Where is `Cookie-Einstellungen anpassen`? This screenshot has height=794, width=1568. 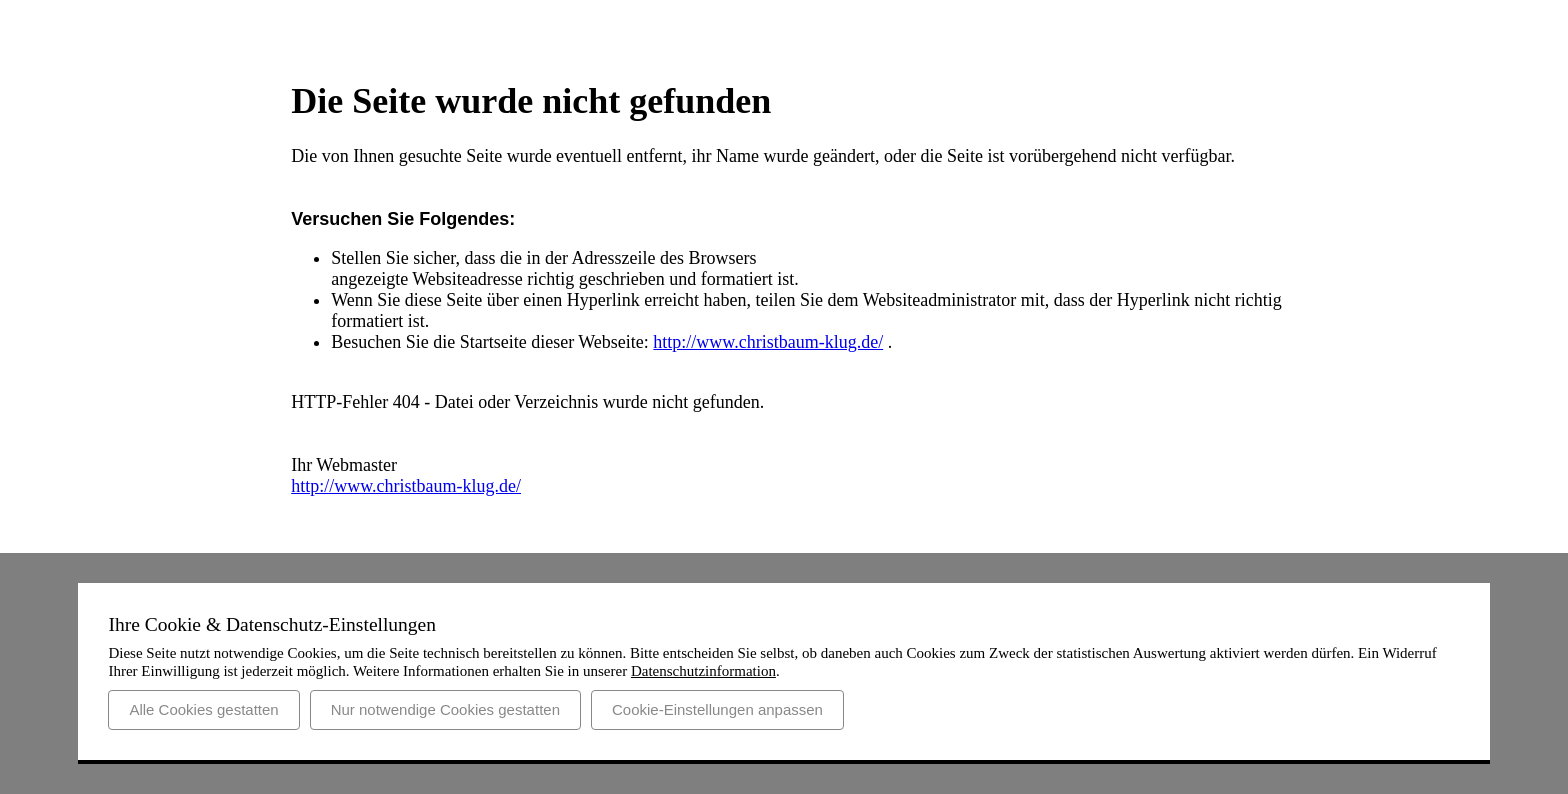 Cookie-Einstellungen anpassen is located at coordinates (717, 709).